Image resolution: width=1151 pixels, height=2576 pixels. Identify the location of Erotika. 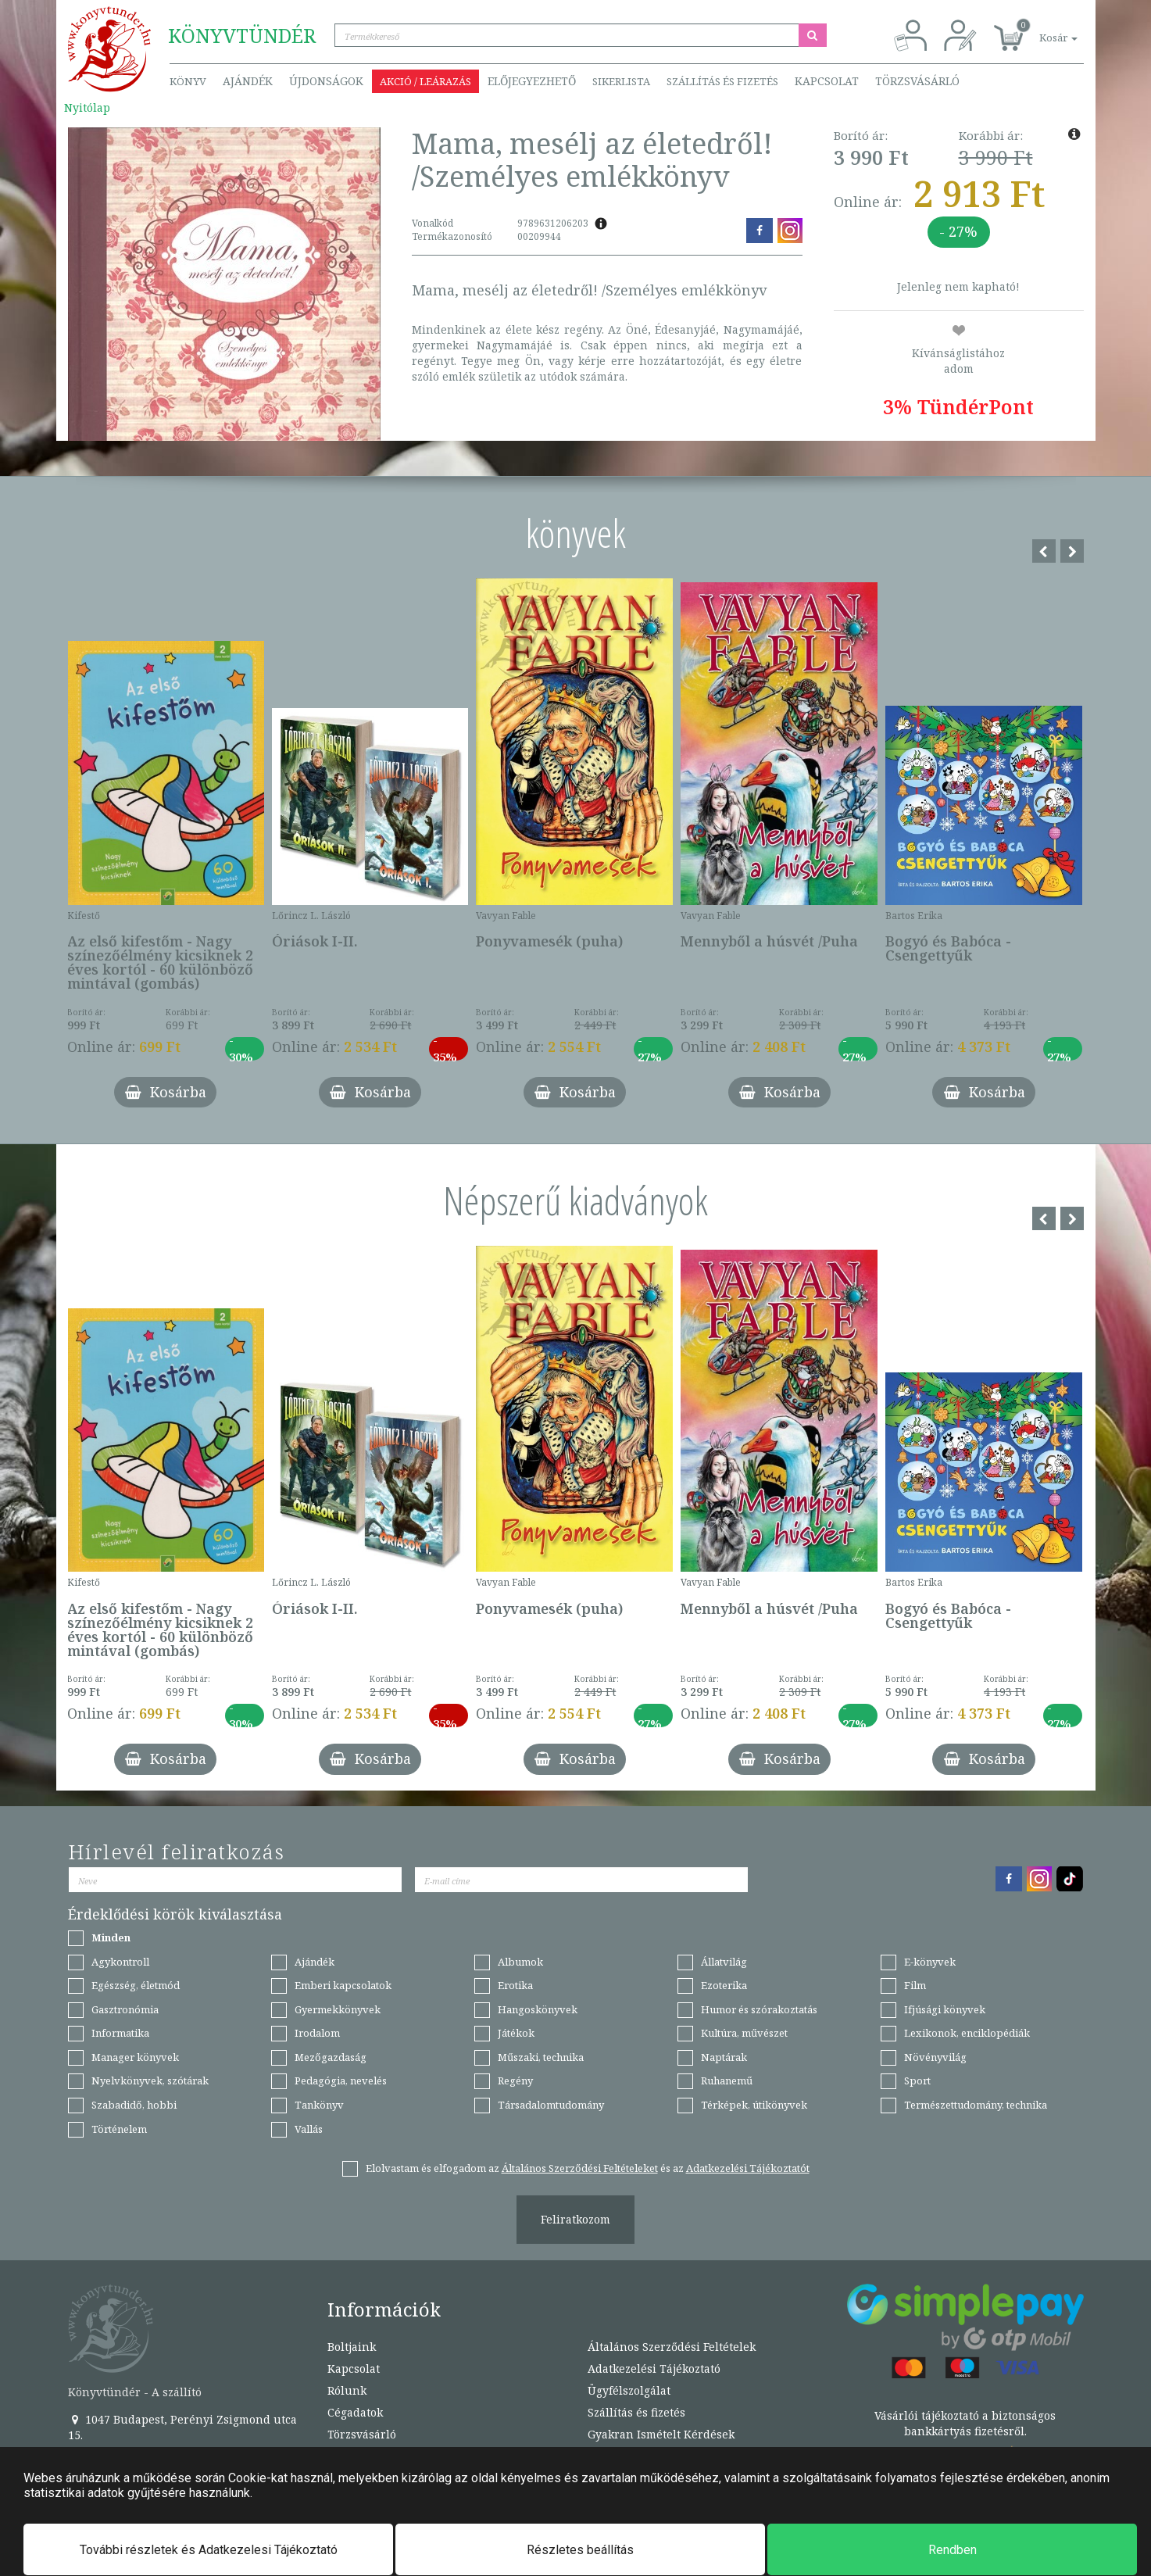
(515, 1985).